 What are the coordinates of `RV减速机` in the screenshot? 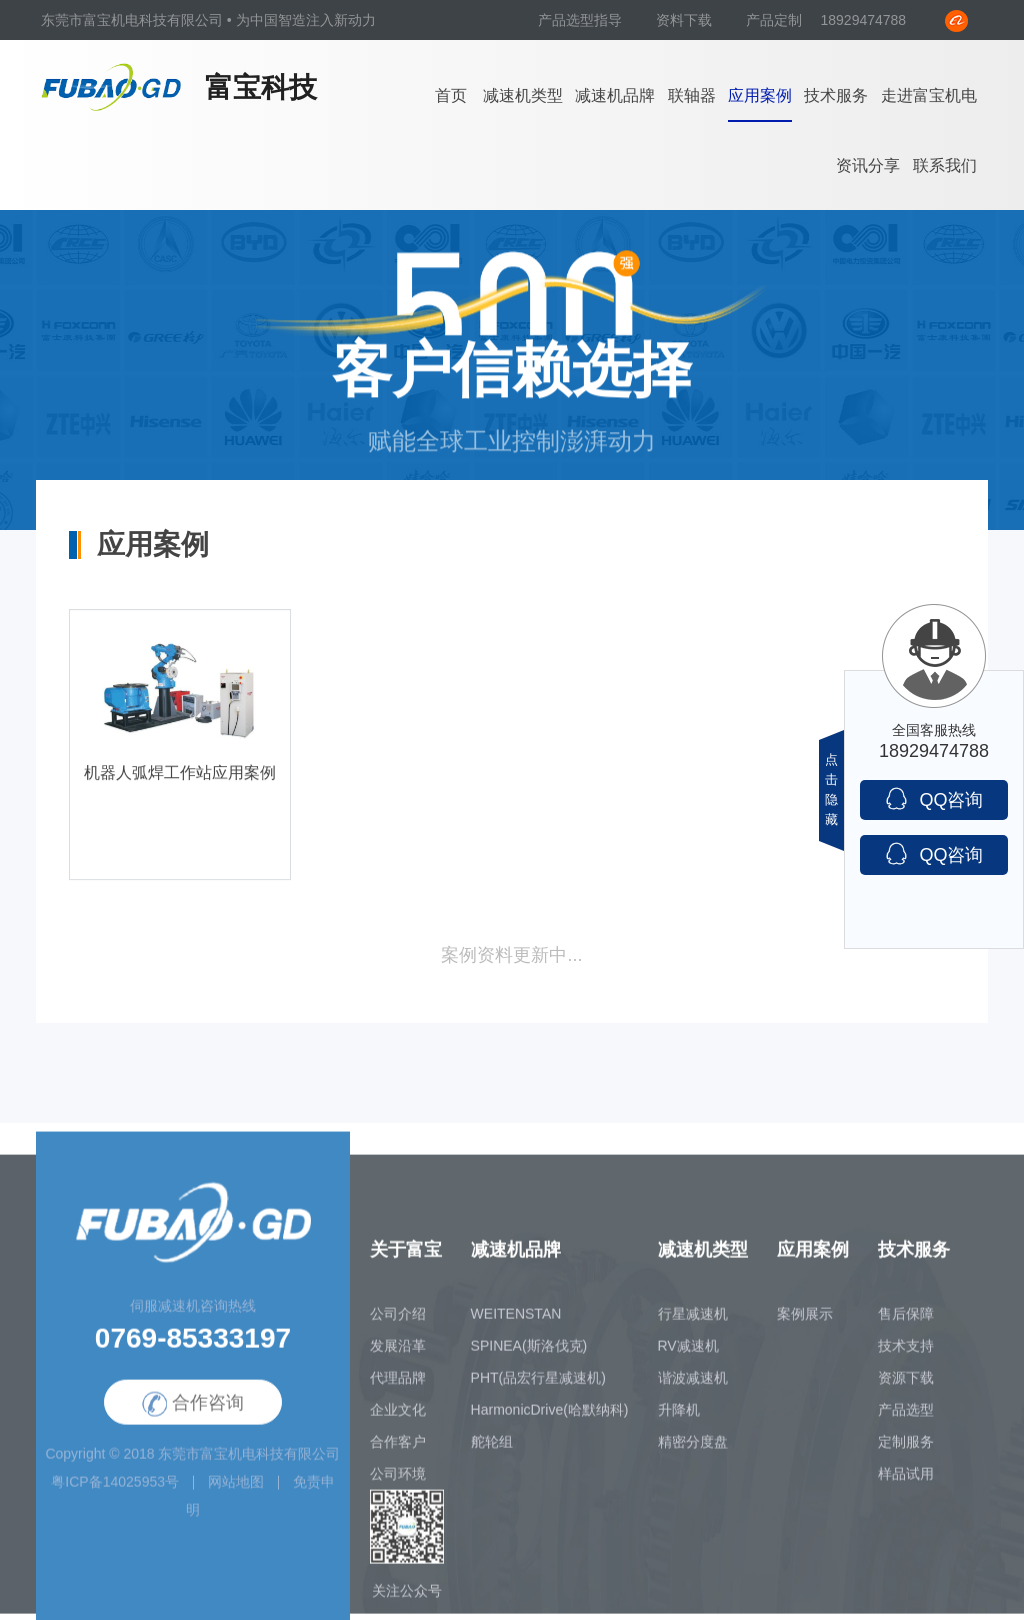 It's located at (688, 1353).